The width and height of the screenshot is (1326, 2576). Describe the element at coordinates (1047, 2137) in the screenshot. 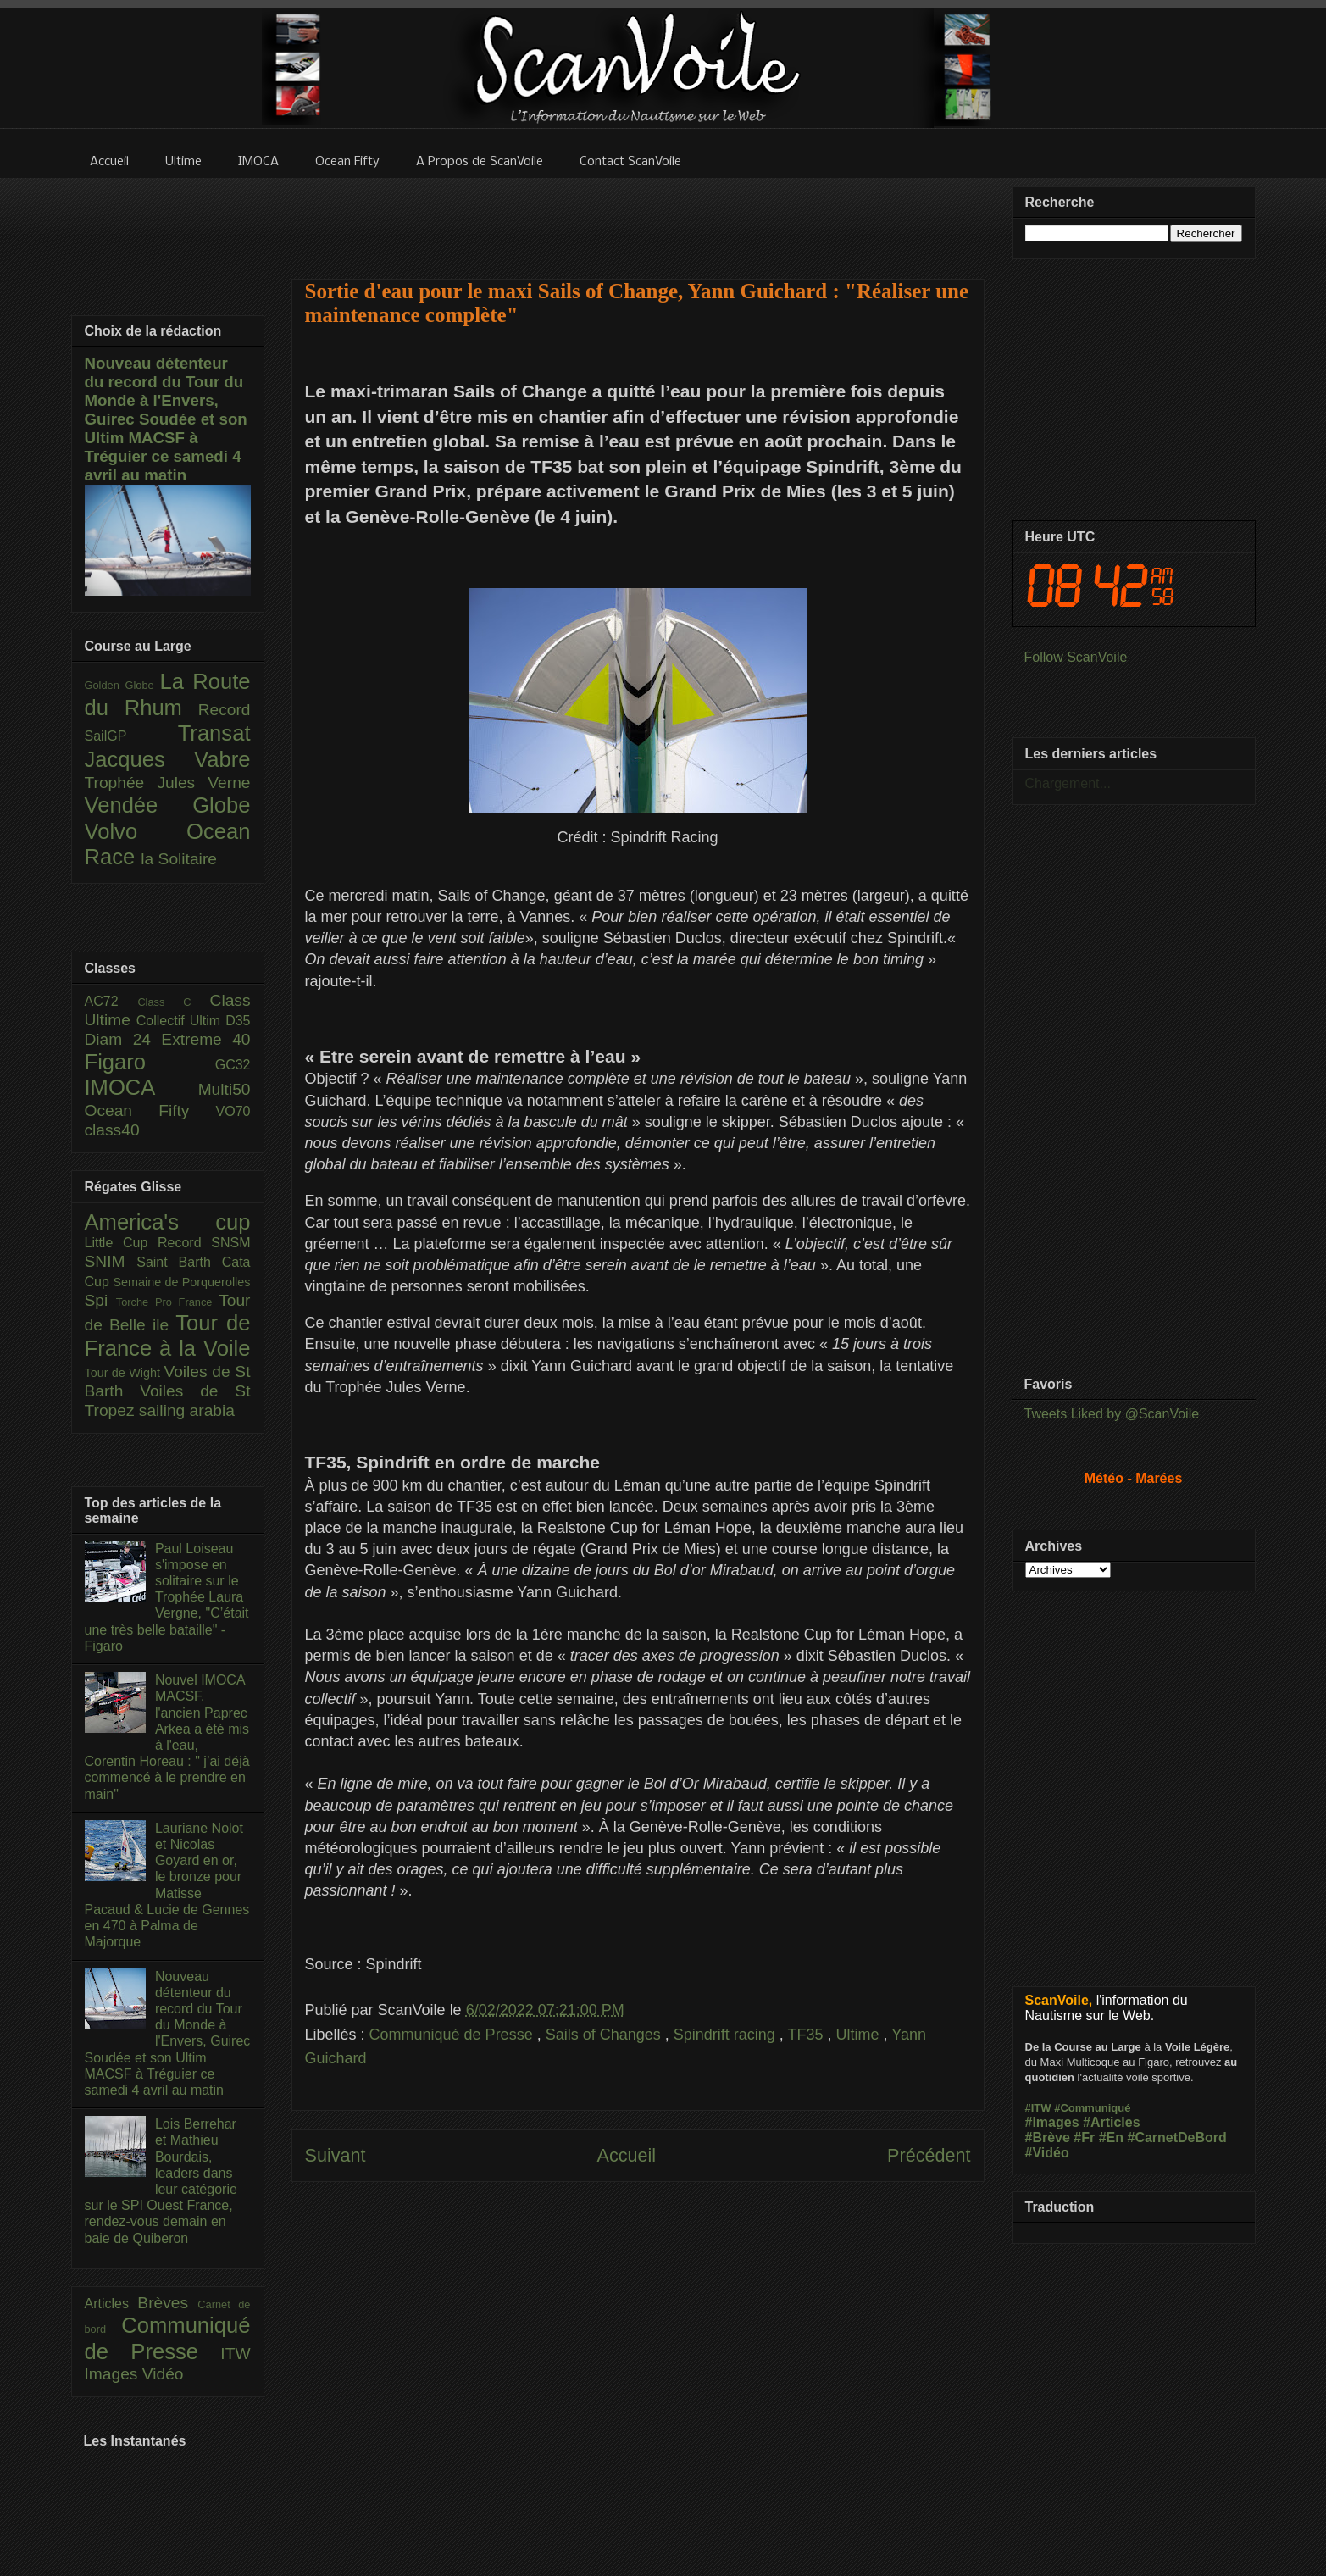

I see `#Brève` at that location.